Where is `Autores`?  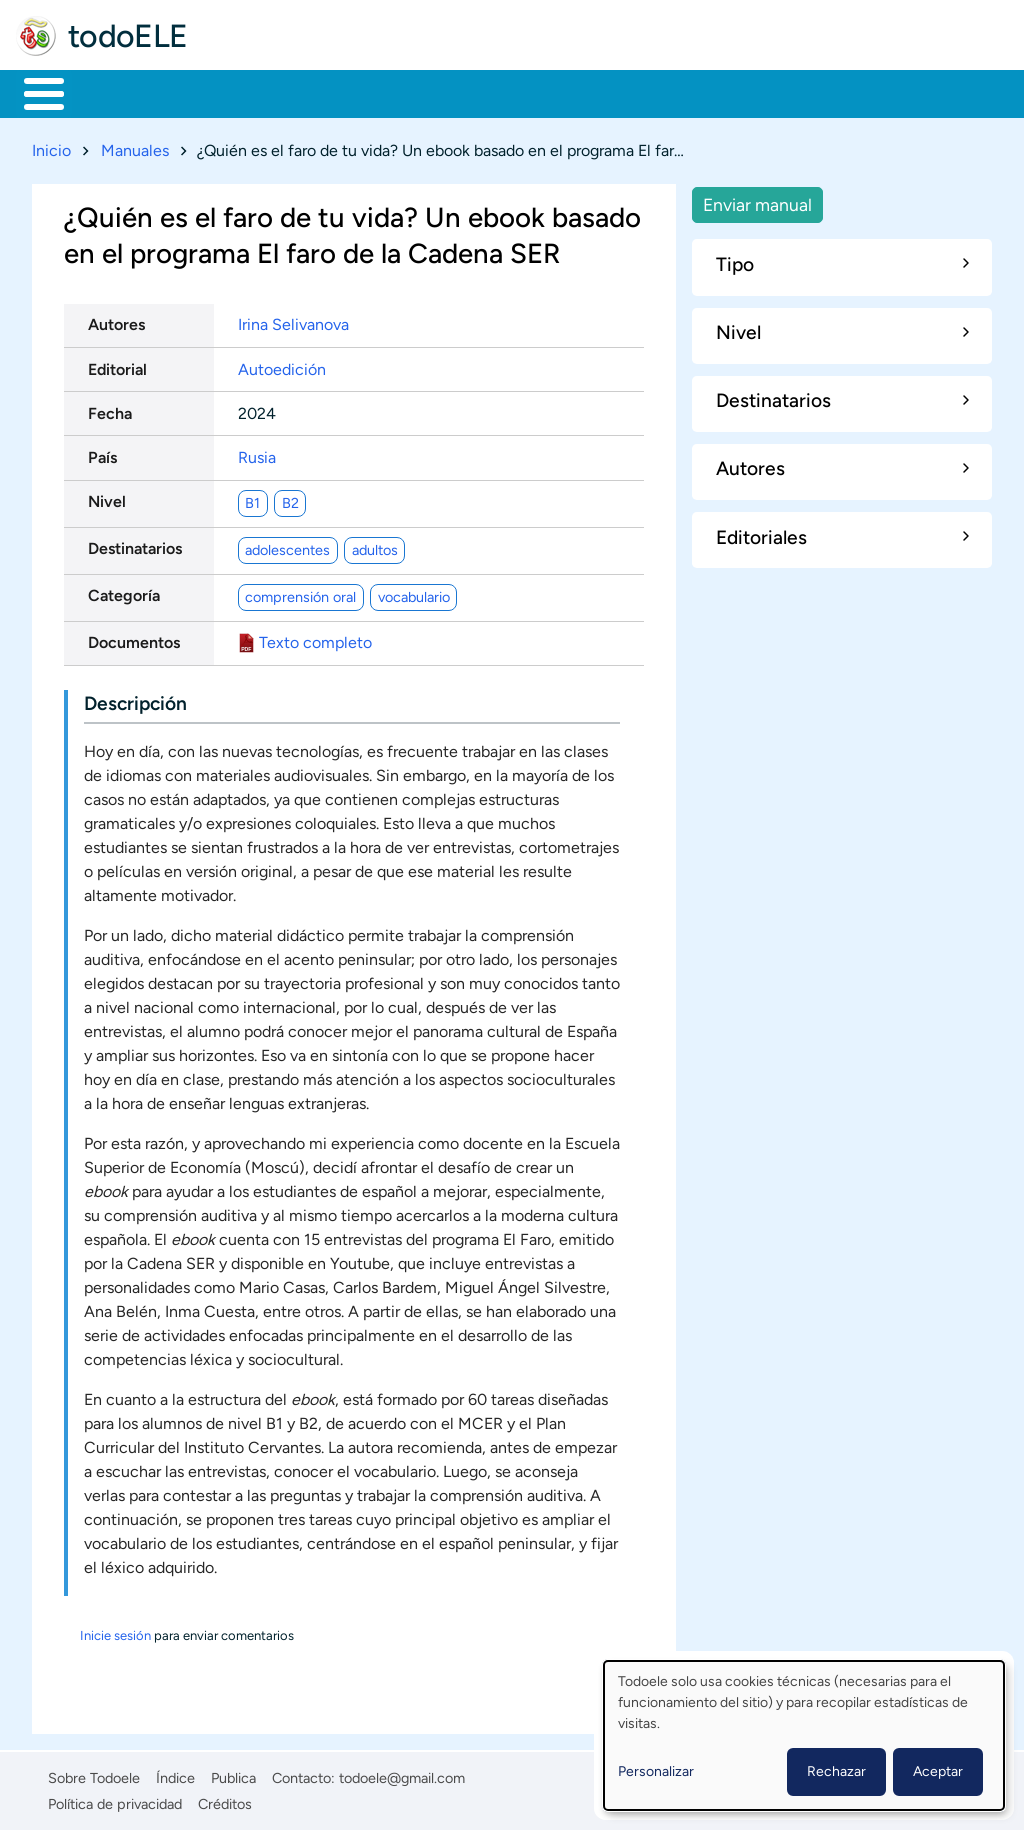 Autores is located at coordinates (116, 321).